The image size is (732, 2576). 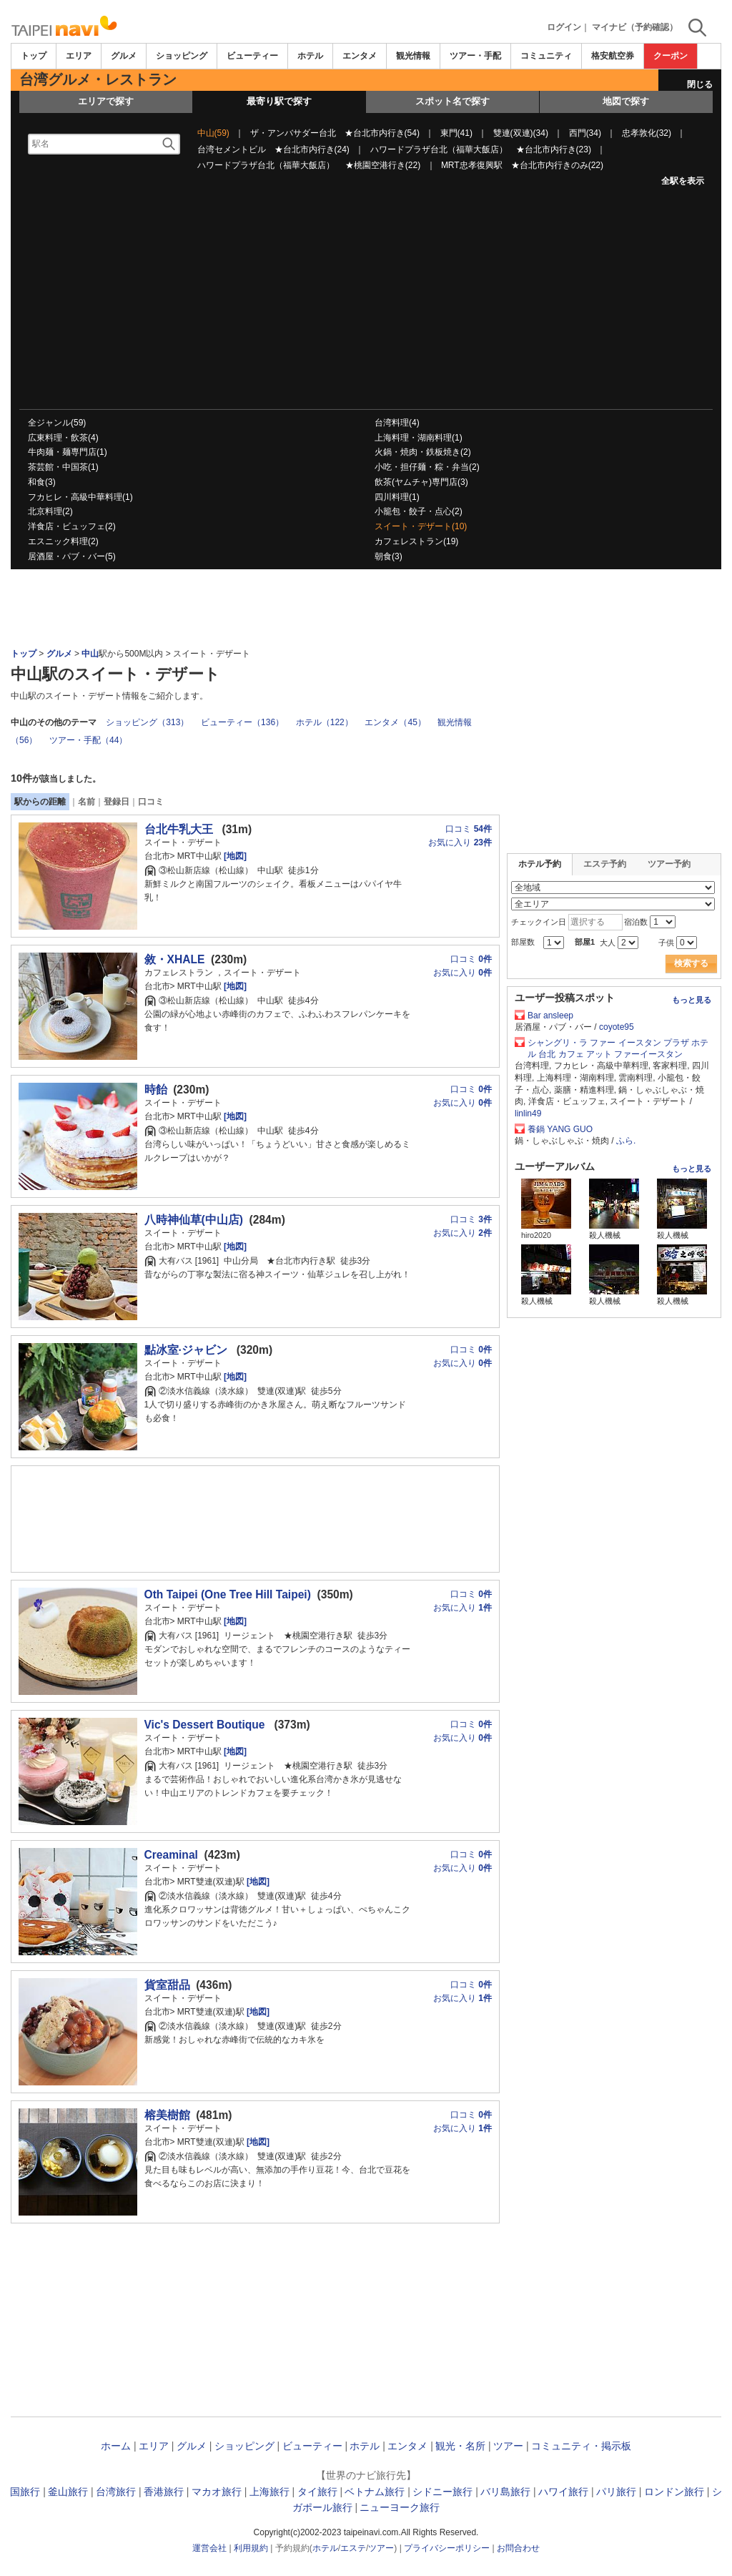 I want to click on コミュニティ, so click(x=546, y=56).